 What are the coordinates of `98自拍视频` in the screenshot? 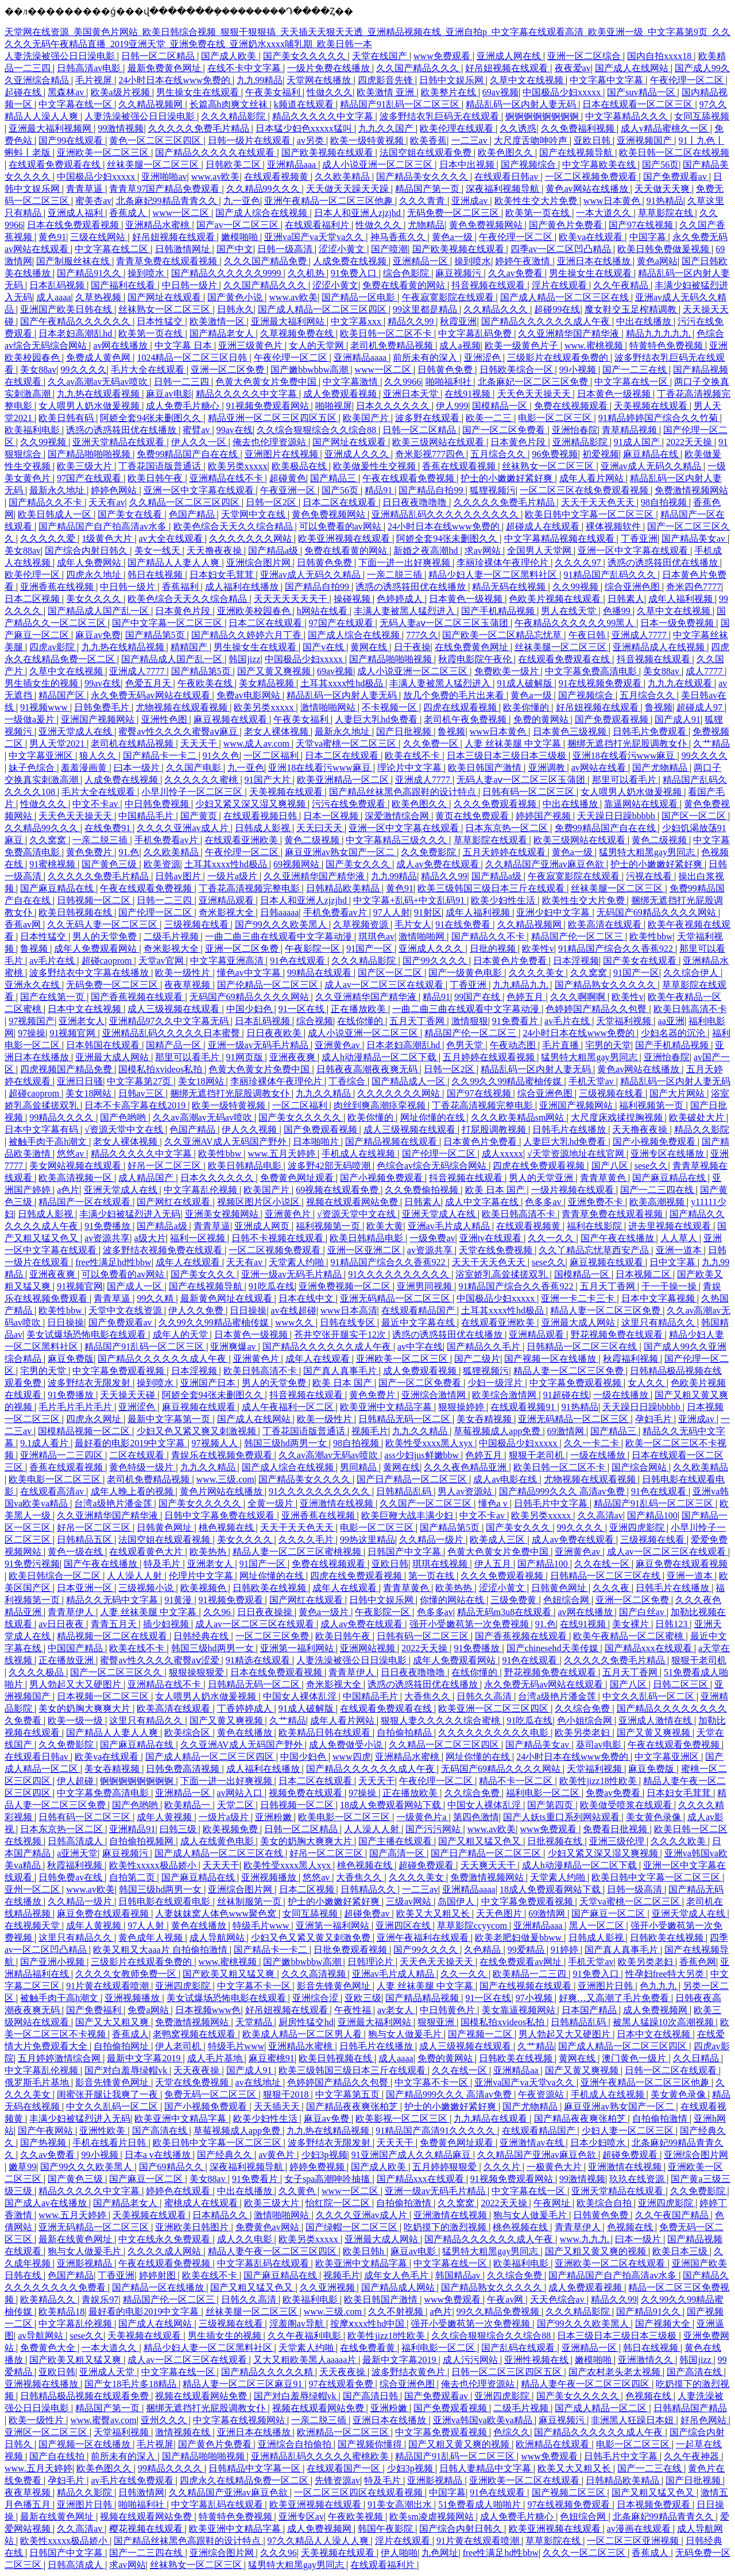 It's located at (665, 502).